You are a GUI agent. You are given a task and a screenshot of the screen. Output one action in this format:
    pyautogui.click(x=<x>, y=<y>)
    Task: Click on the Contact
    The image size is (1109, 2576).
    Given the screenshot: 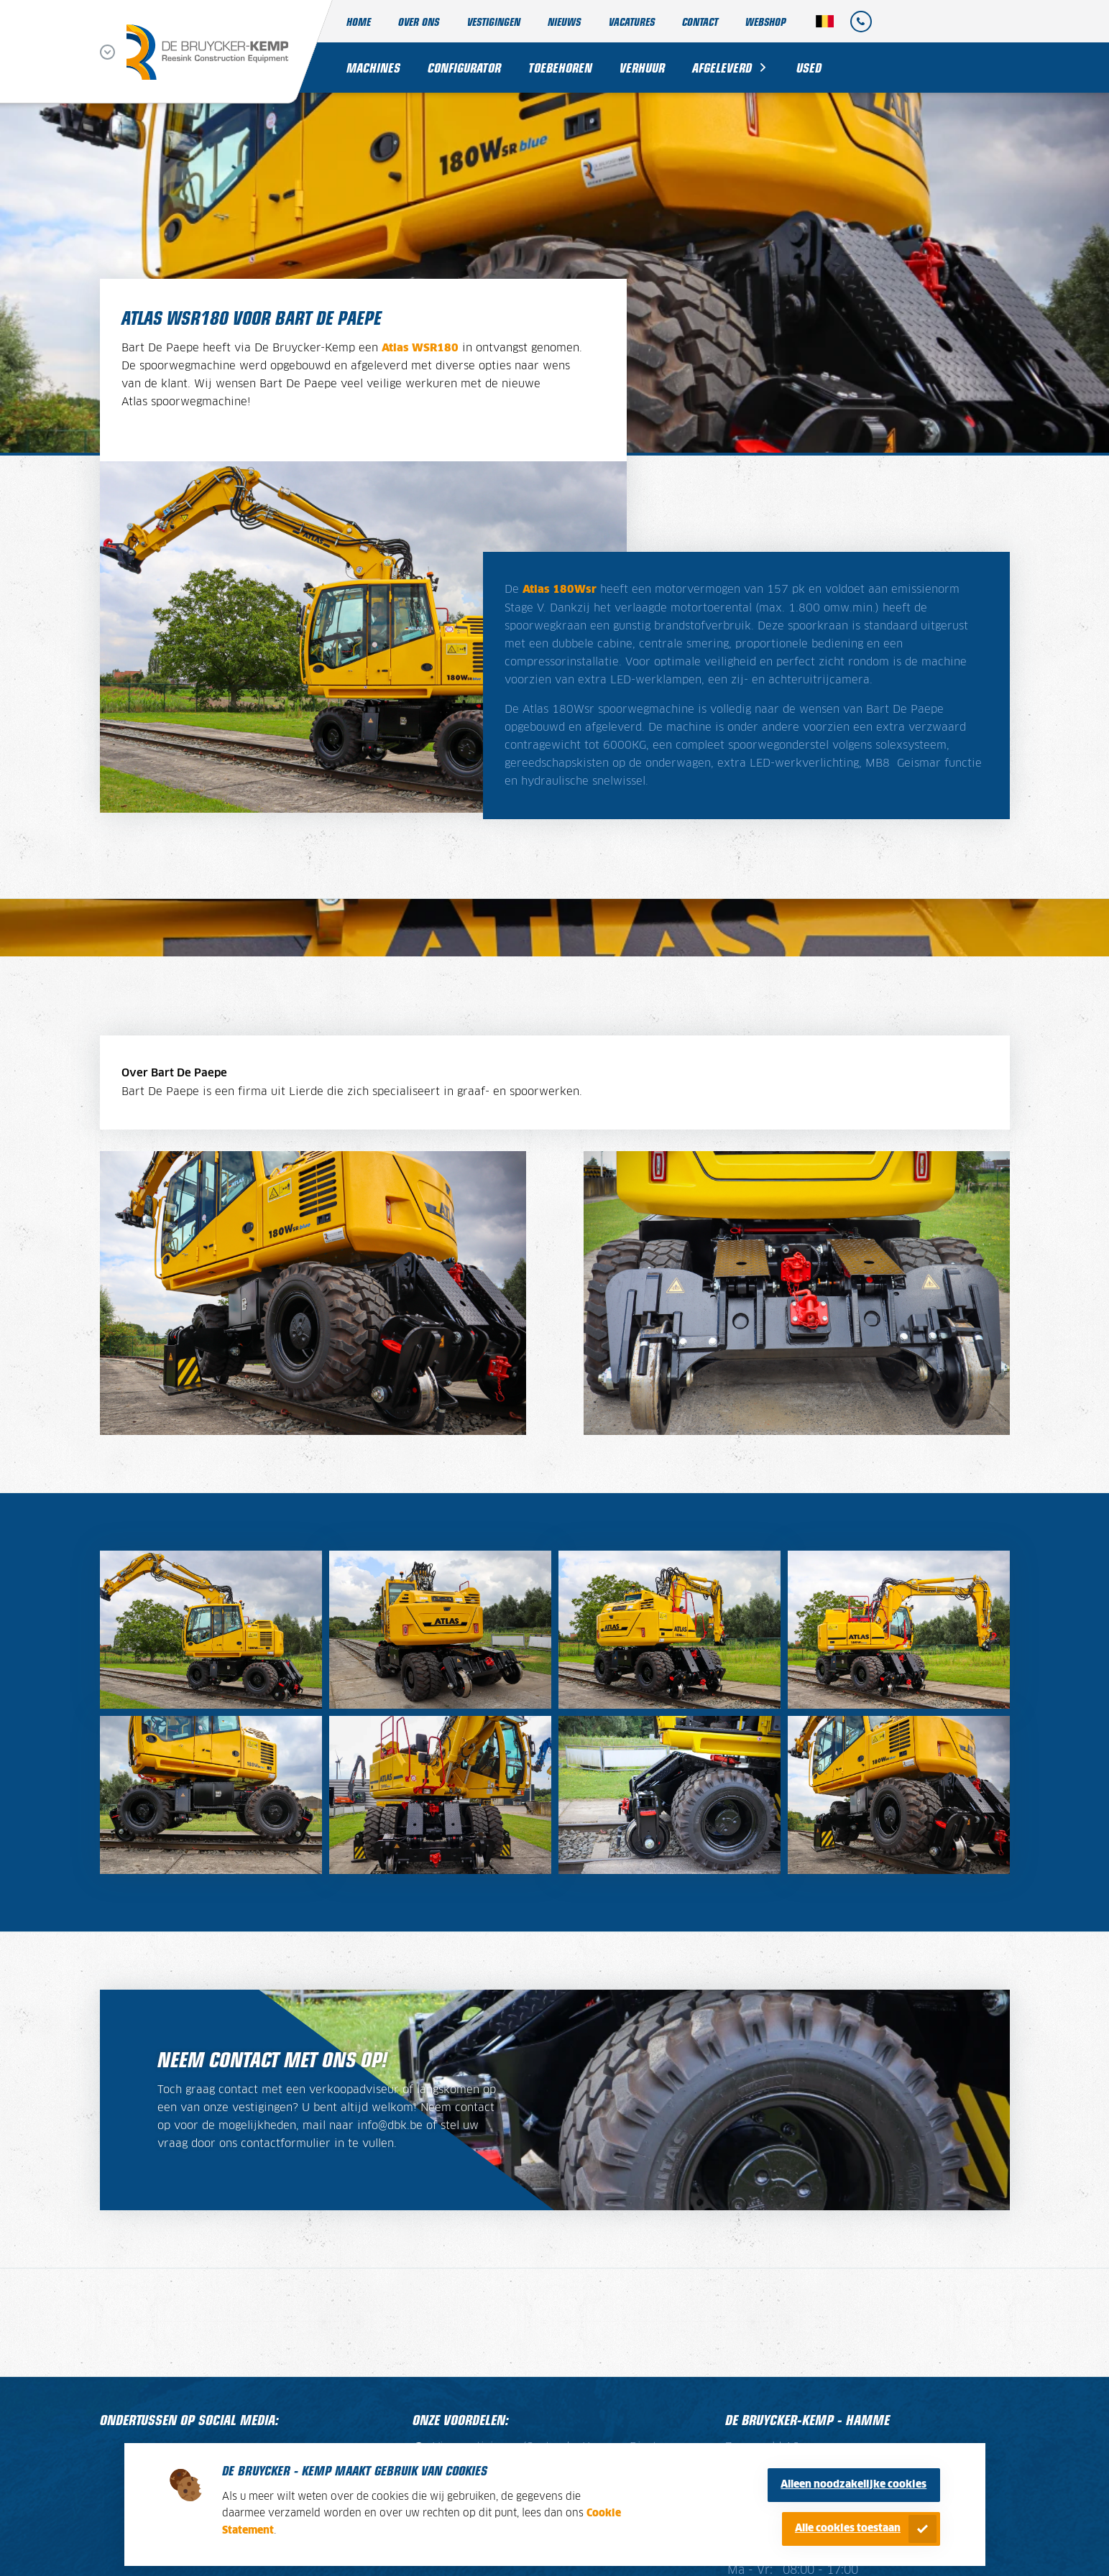 What is the action you would take?
    pyautogui.click(x=700, y=21)
    